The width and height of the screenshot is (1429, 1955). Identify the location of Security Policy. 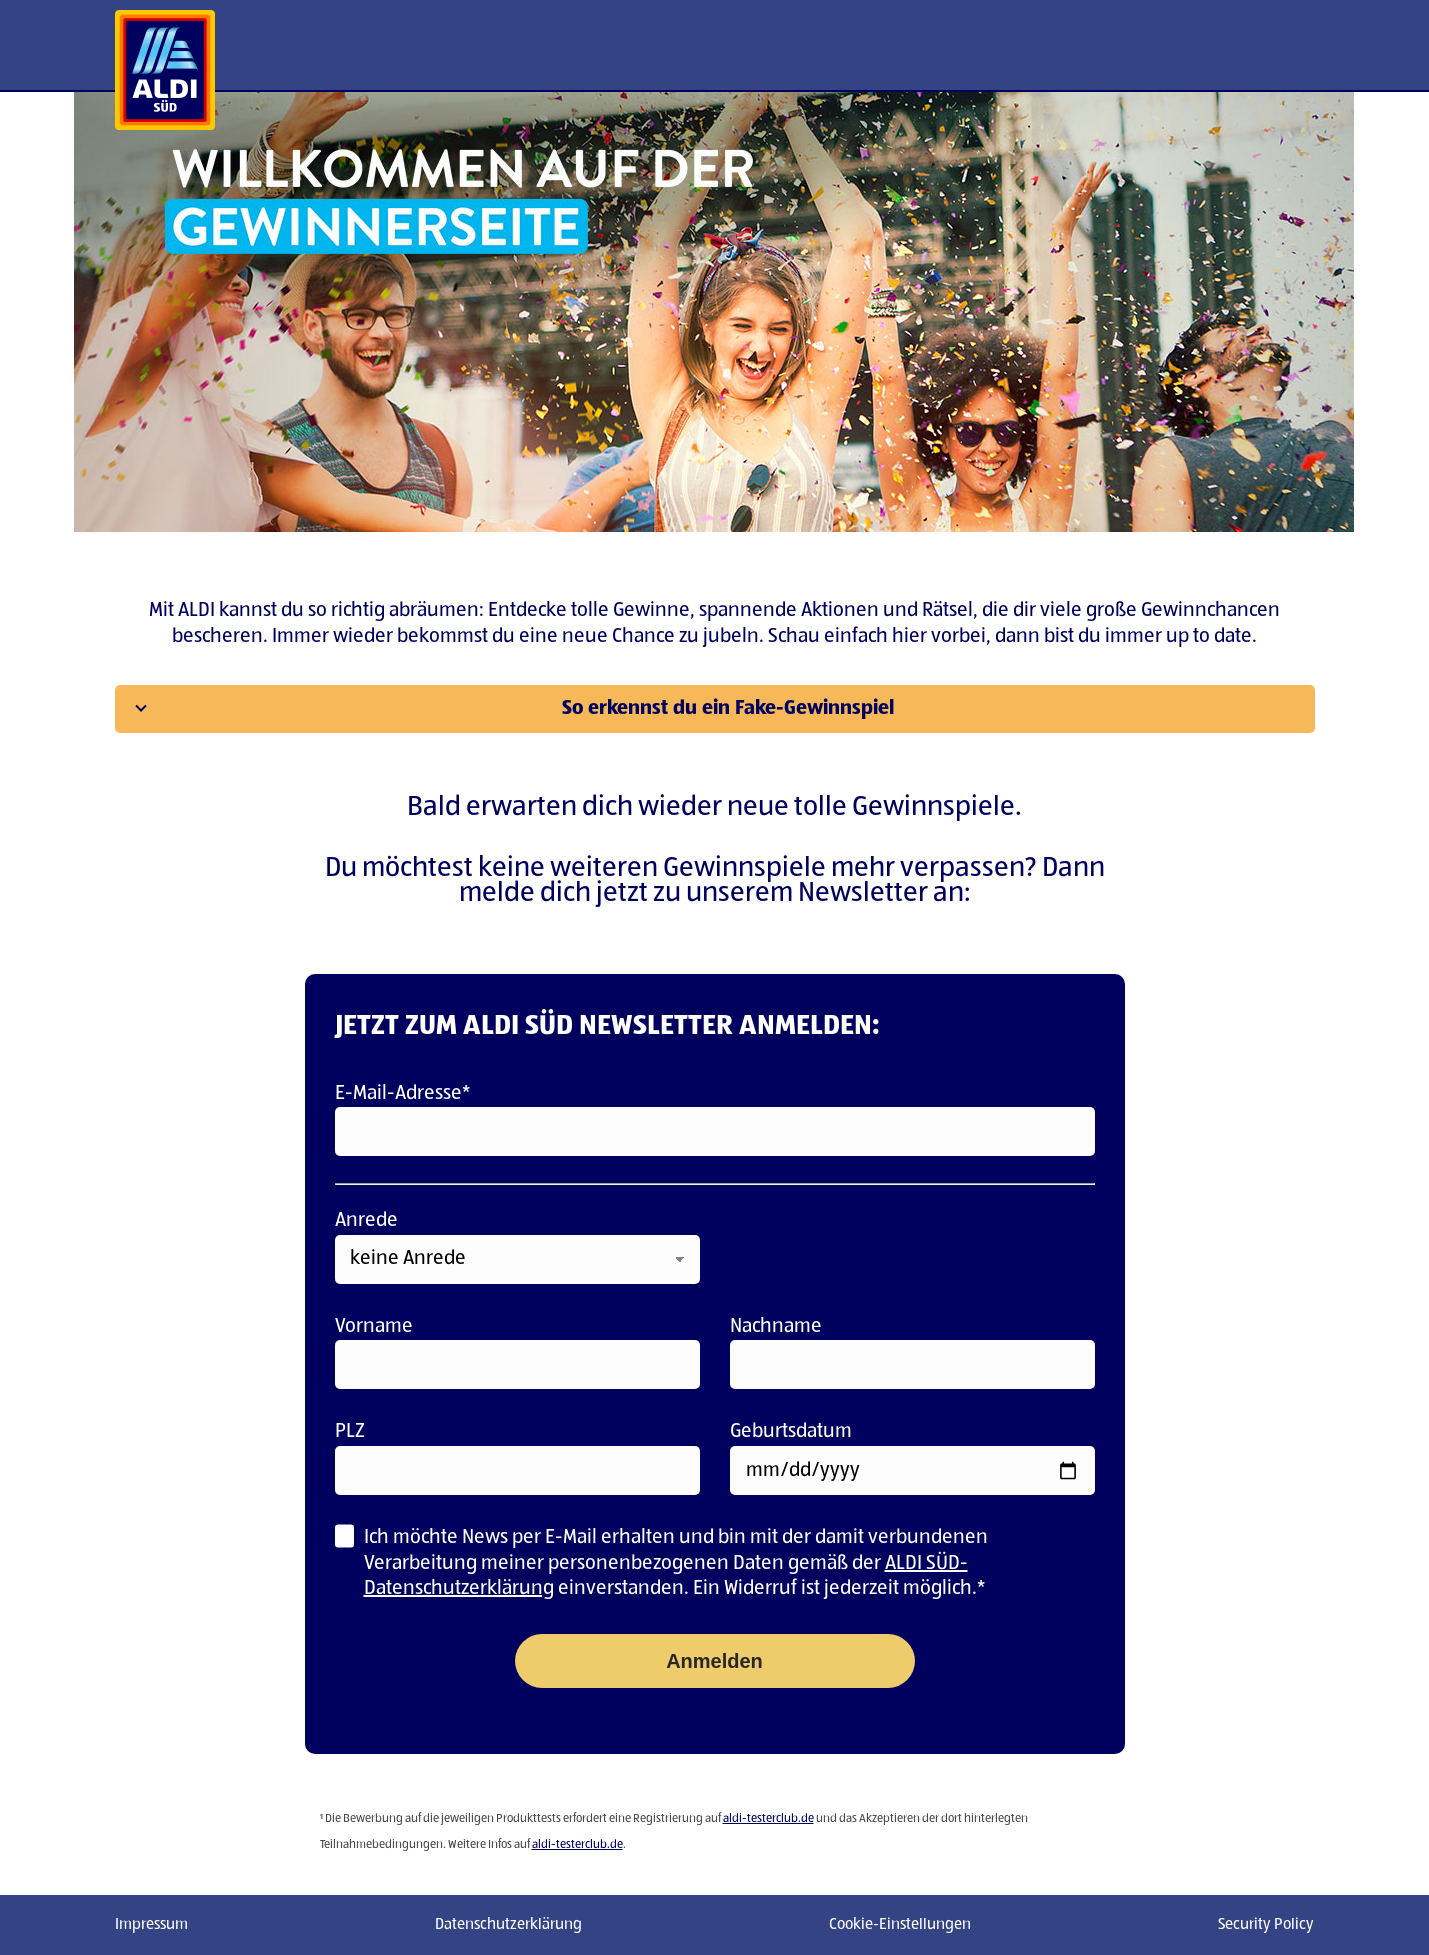
(1266, 1925).